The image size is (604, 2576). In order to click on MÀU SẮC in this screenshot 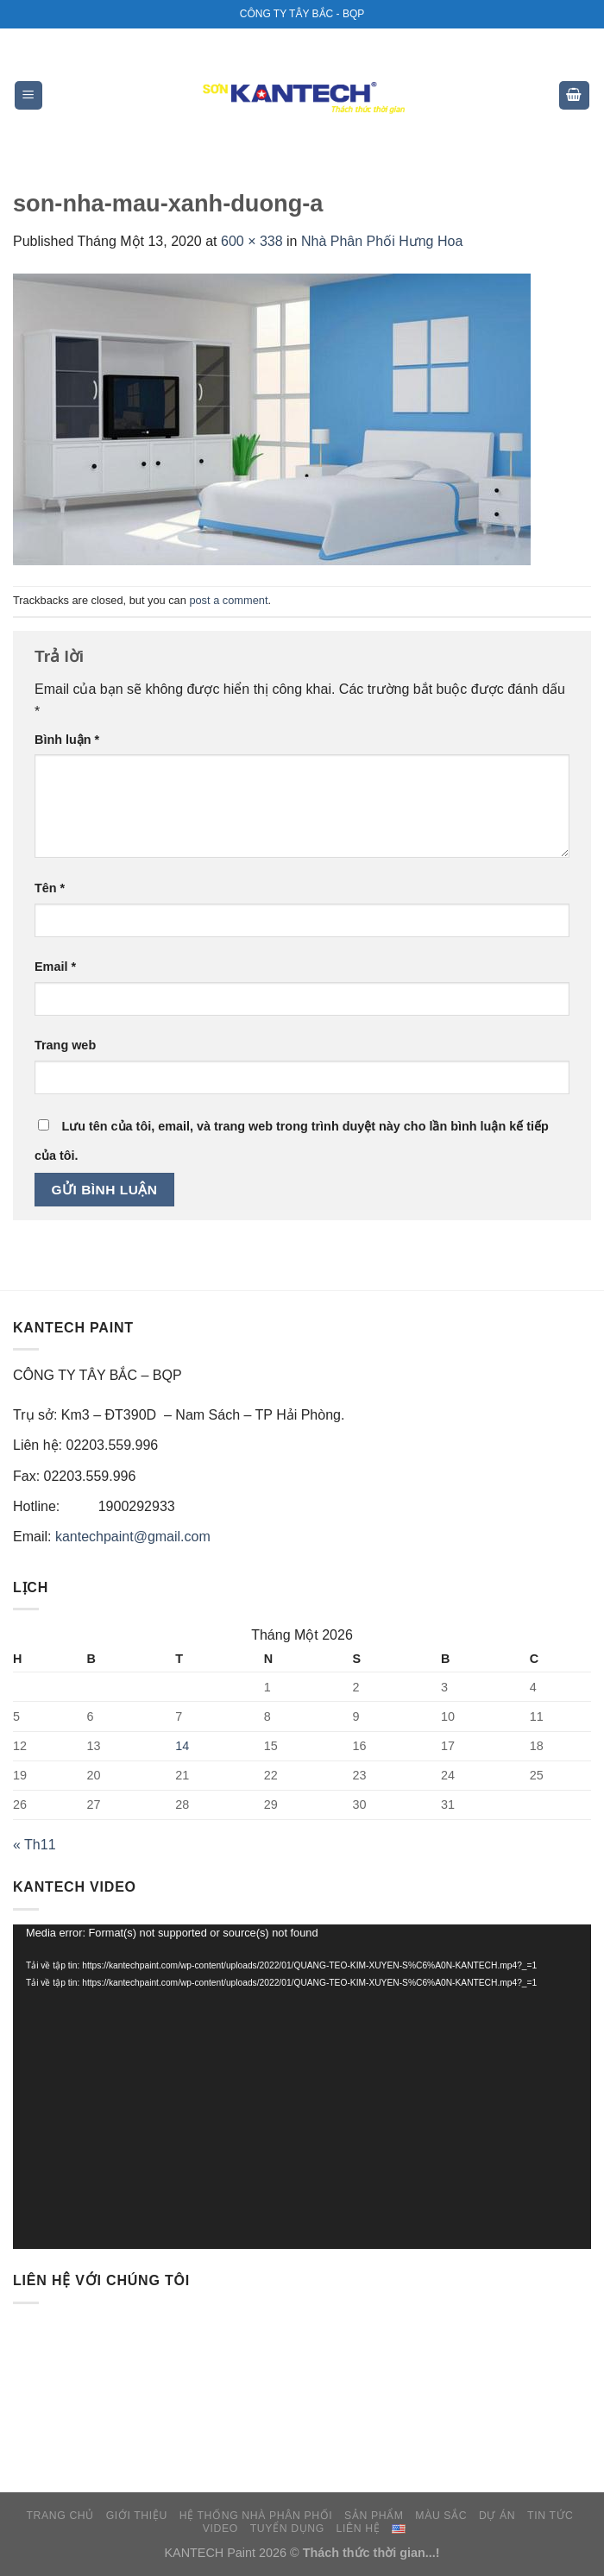, I will do `click(441, 2516)`.